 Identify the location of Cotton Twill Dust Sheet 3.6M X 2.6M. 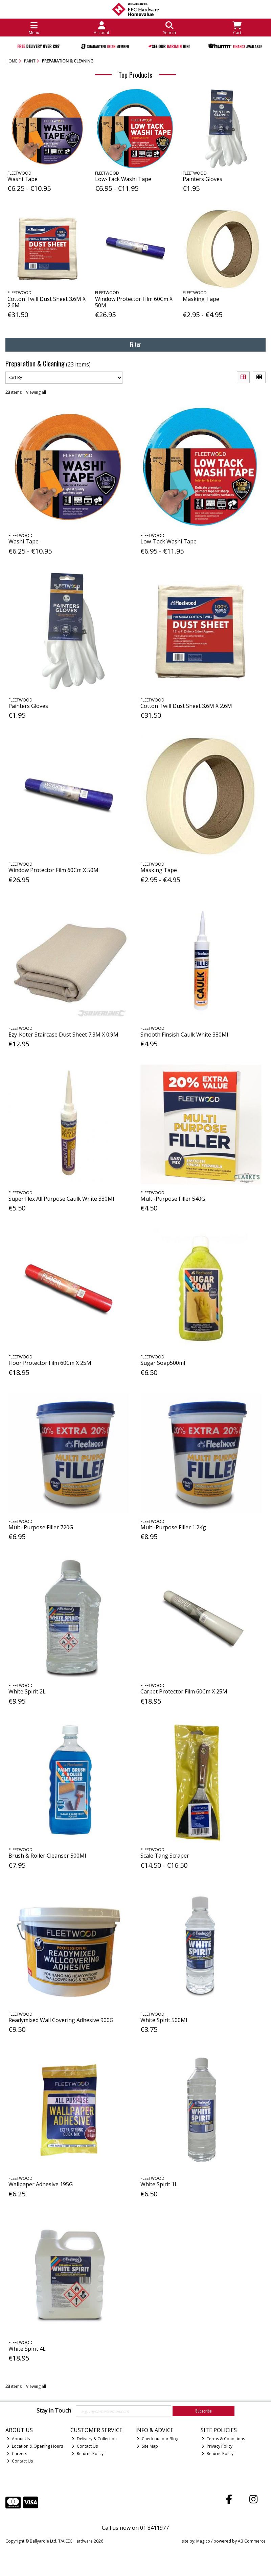
(46, 302).